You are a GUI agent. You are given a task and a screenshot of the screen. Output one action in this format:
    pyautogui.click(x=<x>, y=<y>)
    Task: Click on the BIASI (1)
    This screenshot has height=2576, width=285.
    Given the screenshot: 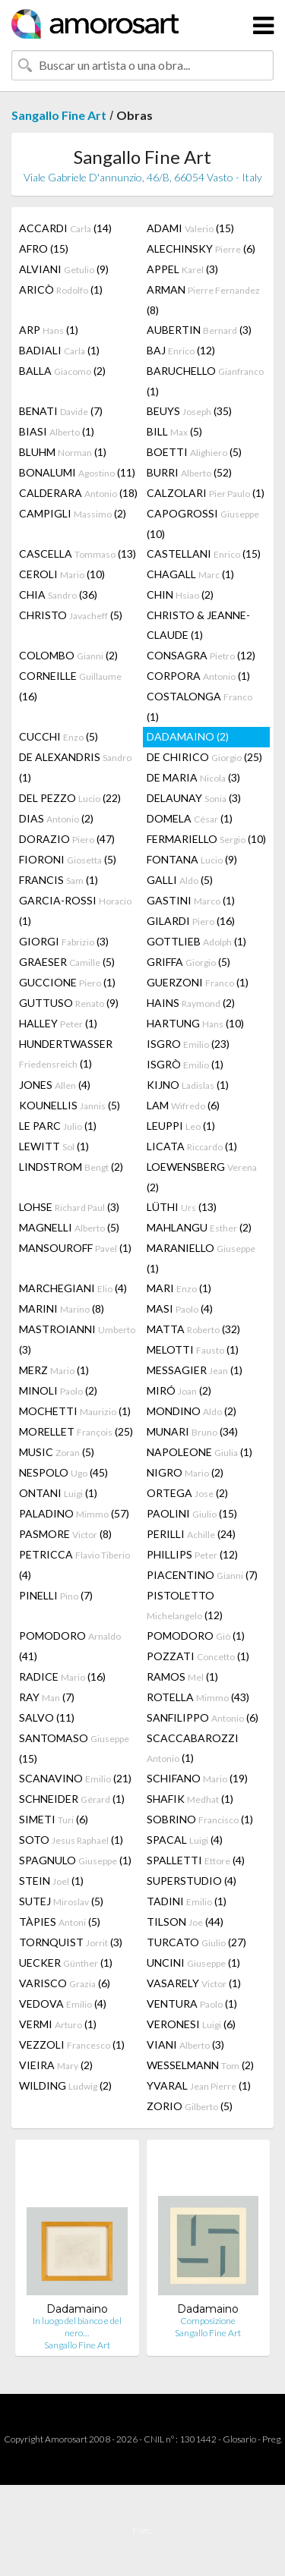 What is the action you would take?
    pyautogui.click(x=56, y=431)
    